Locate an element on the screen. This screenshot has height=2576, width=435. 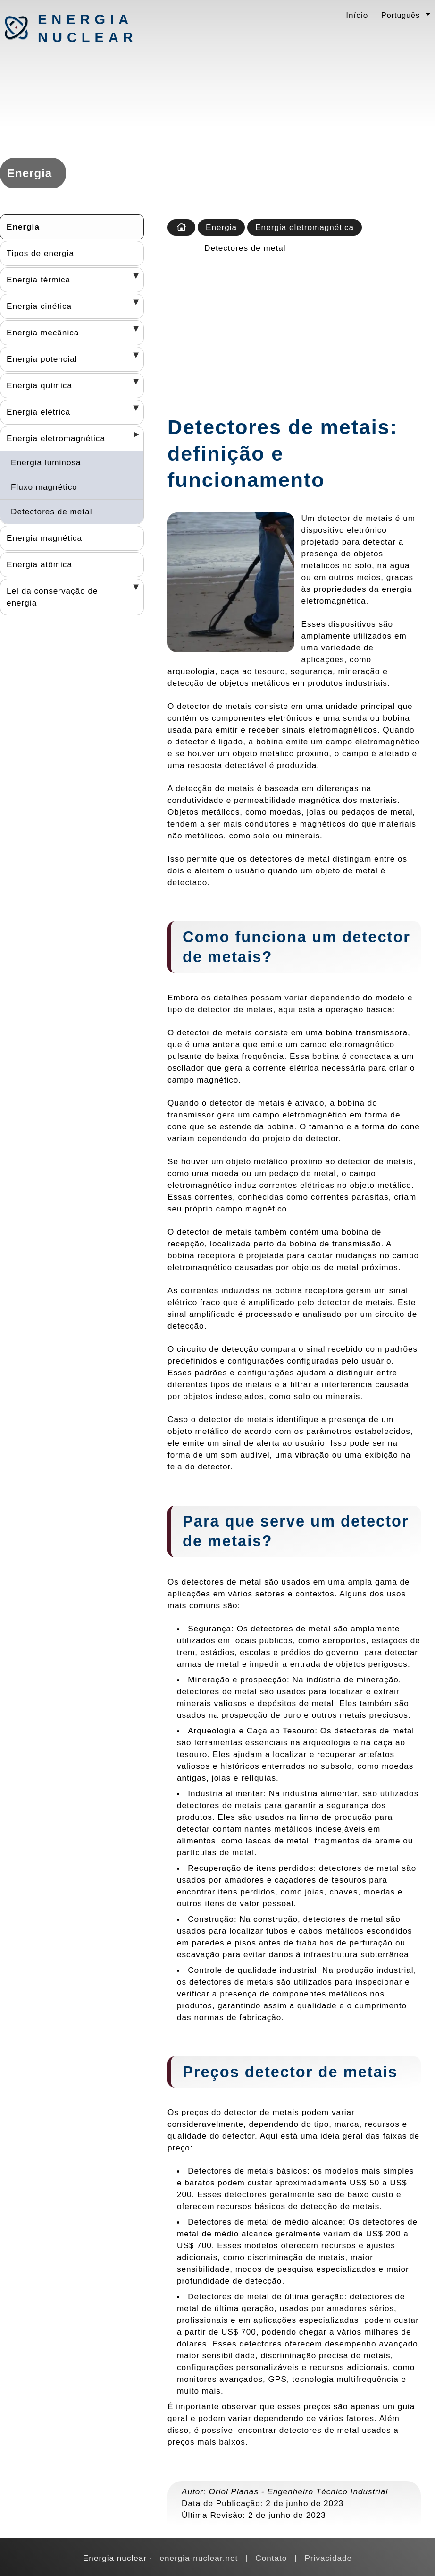
Início is located at coordinates (357, 15).